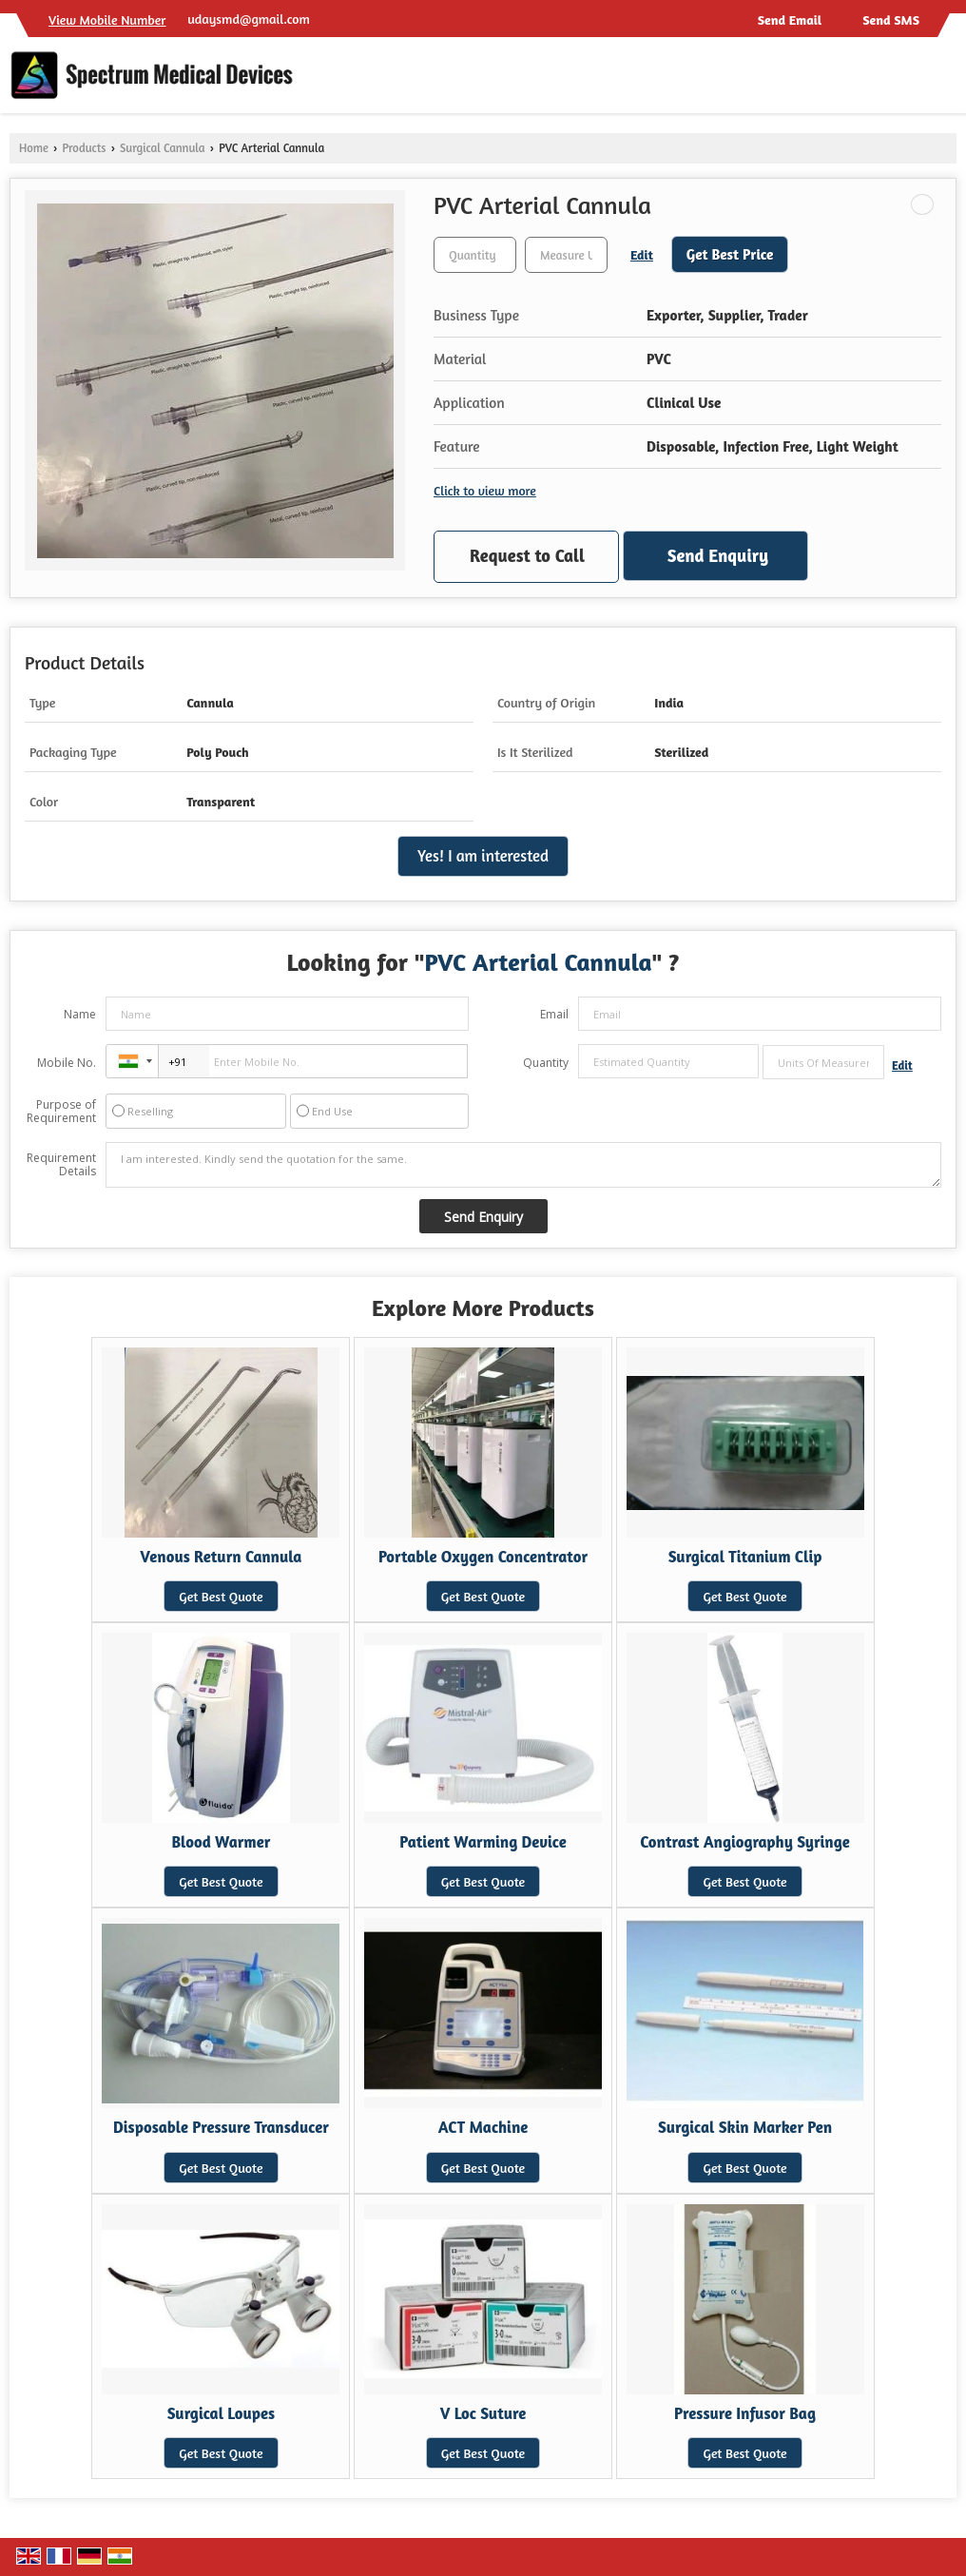 This screenshot has height=2576, width=966. I want to click on Get Best Price, so click(730, 254).